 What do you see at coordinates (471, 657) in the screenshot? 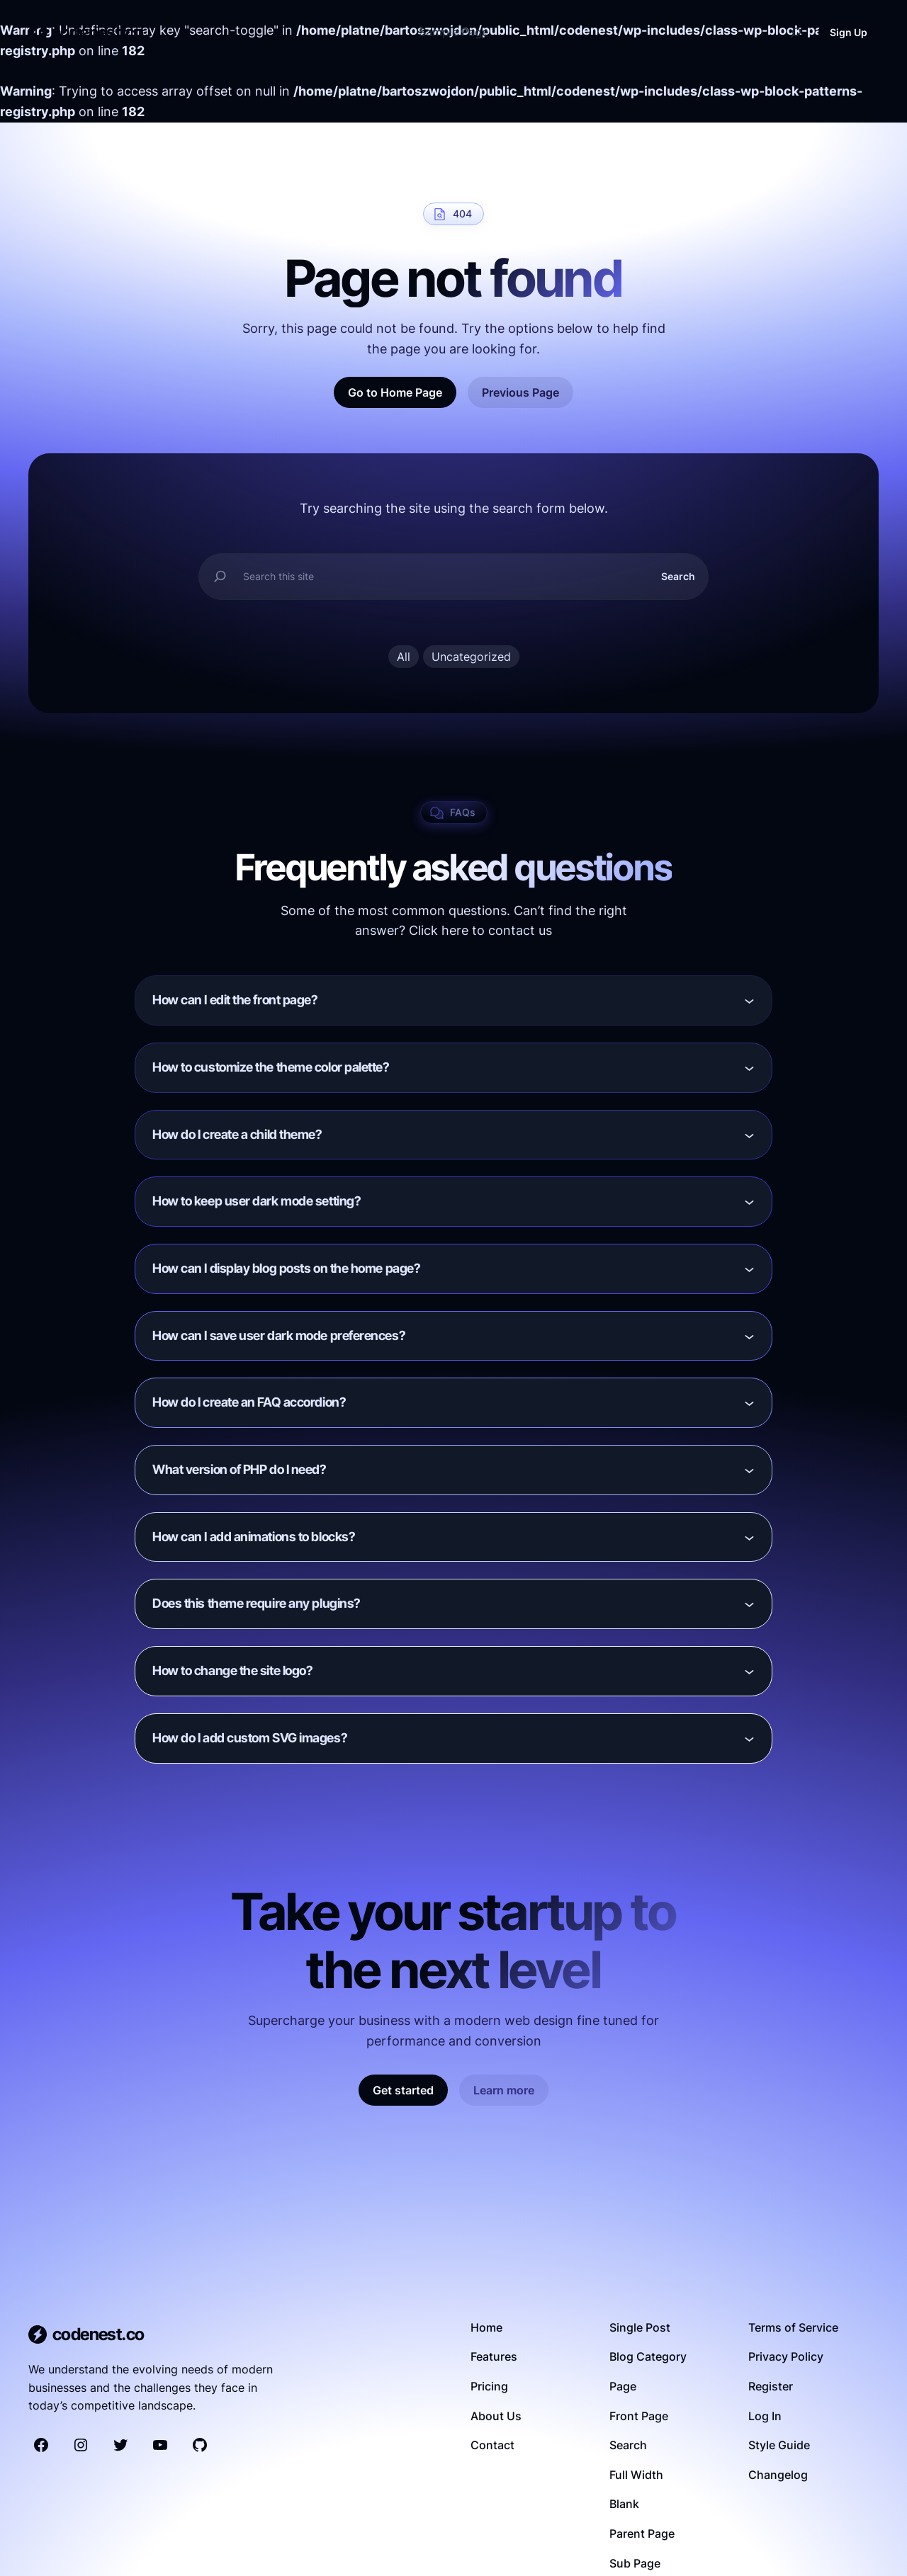
I see `Uncategorized` at bounding box center [471, 657].